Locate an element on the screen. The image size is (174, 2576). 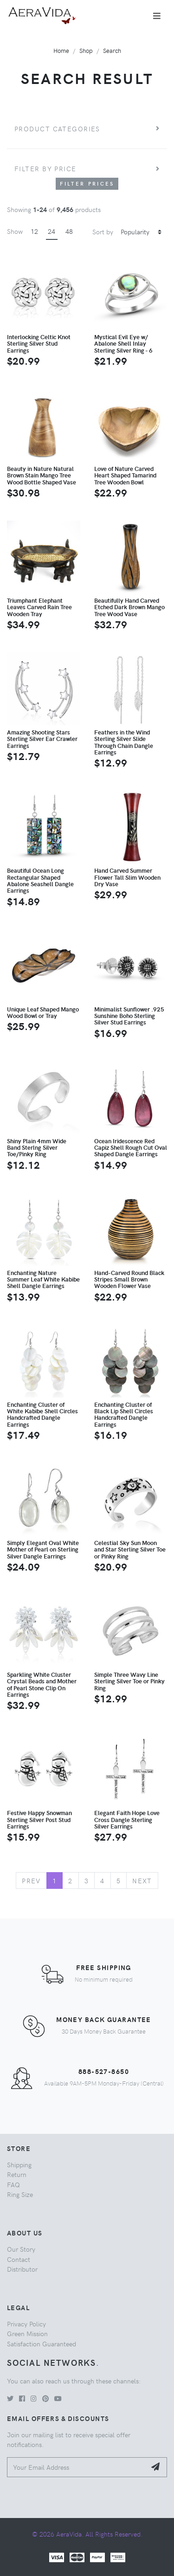
Distributor is located at coordinates (22, 2268).